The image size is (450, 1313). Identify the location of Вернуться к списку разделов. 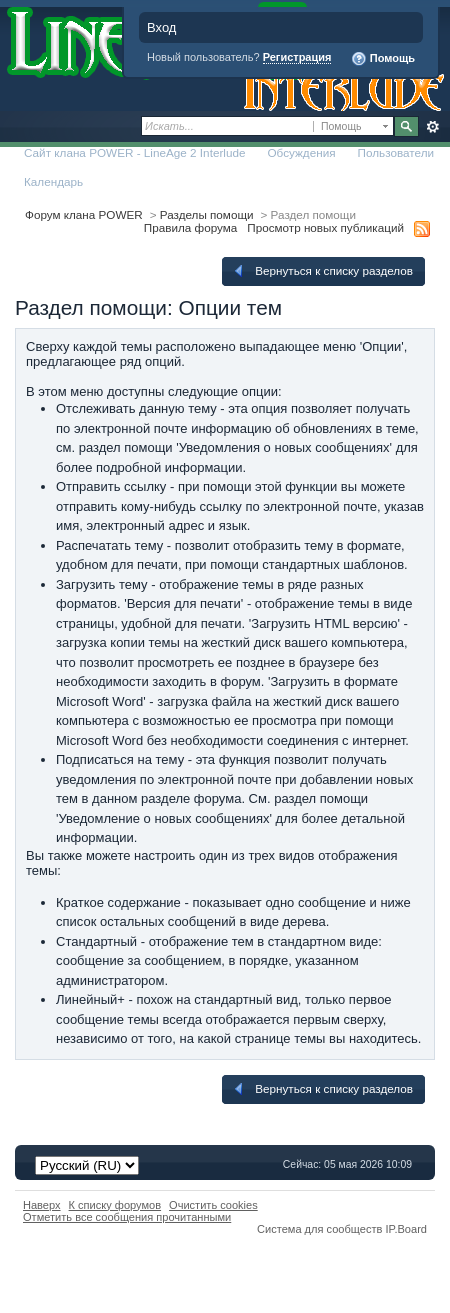
(322, 271).